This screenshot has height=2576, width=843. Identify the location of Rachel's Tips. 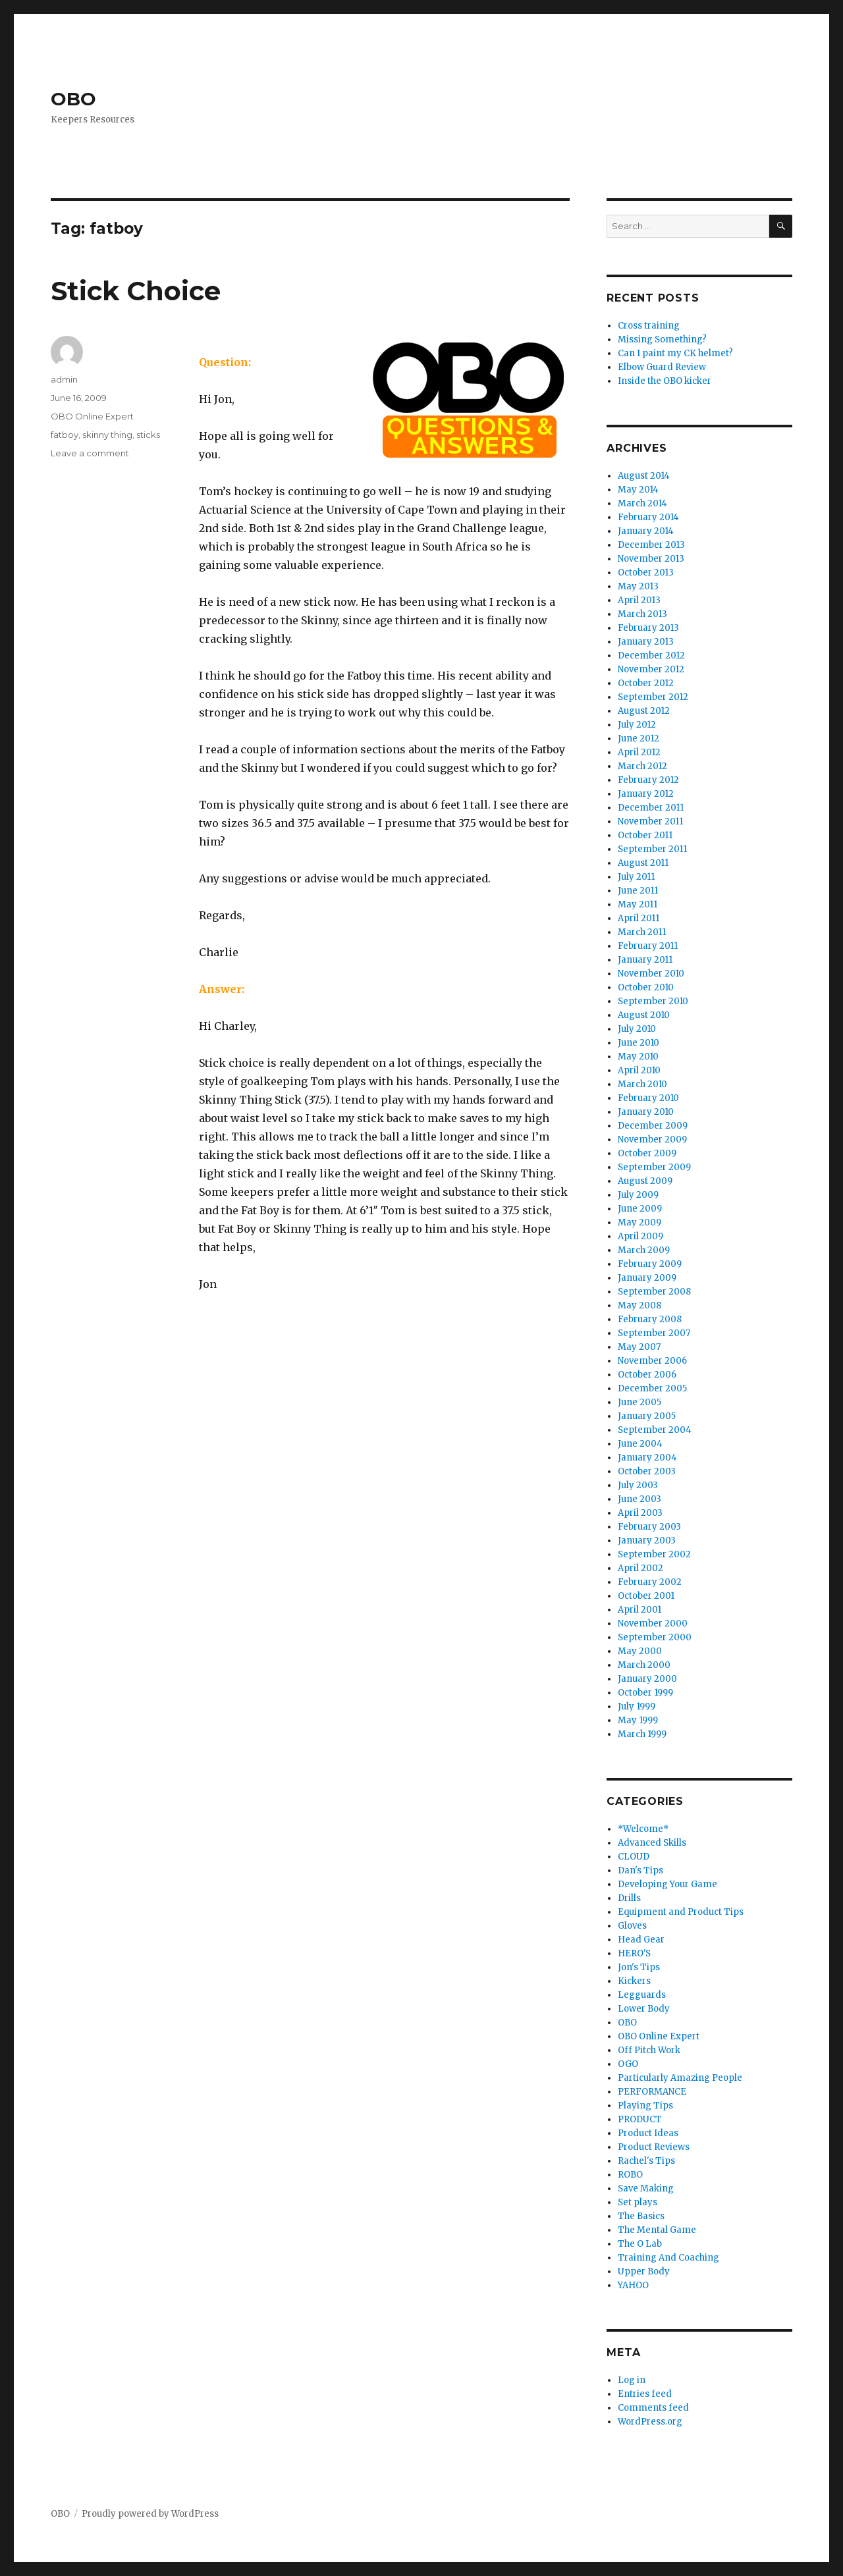
(646, 2160).